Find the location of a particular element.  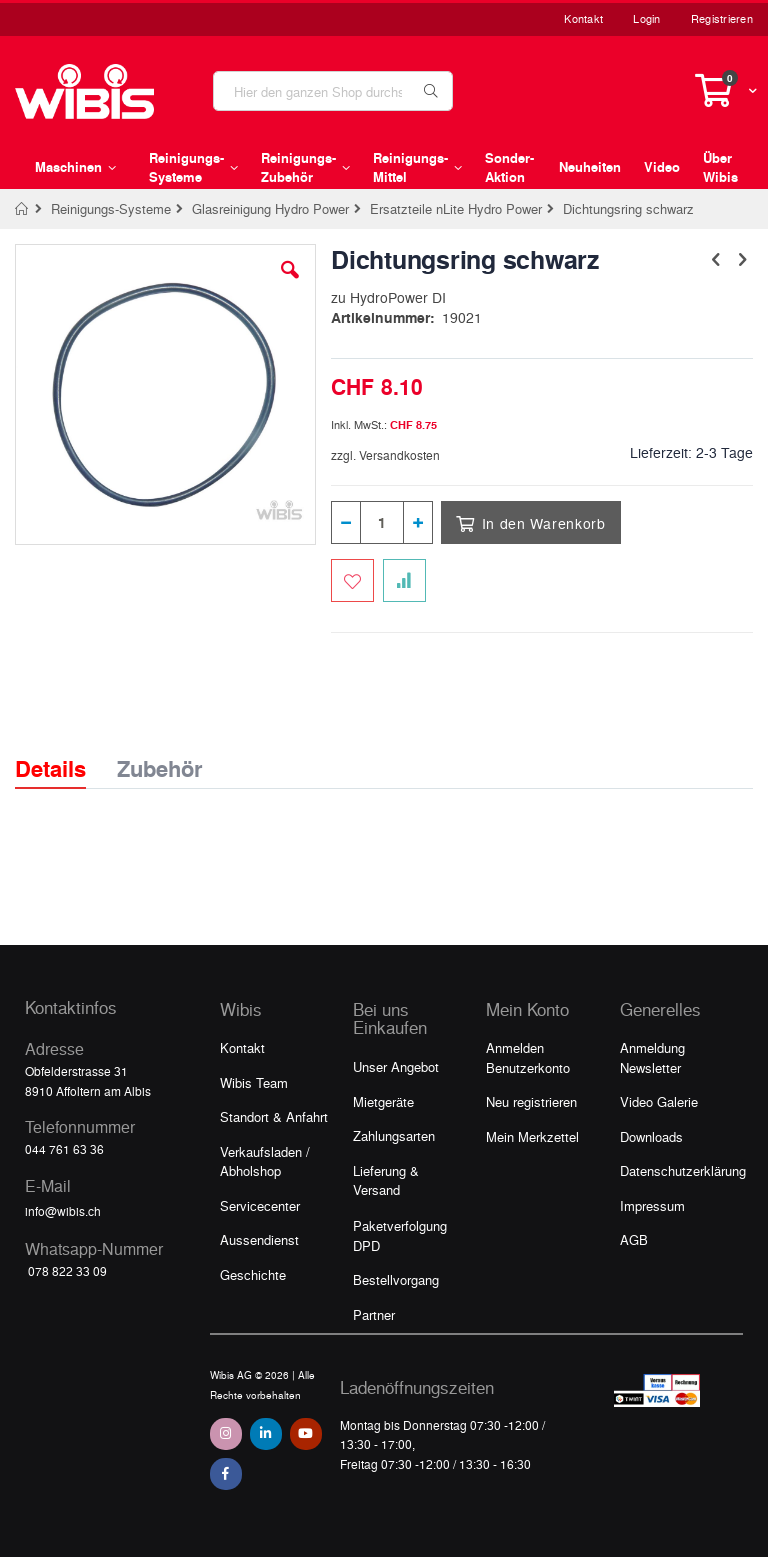

Datenschutzerklärung is located at coordinates (683, 1170).